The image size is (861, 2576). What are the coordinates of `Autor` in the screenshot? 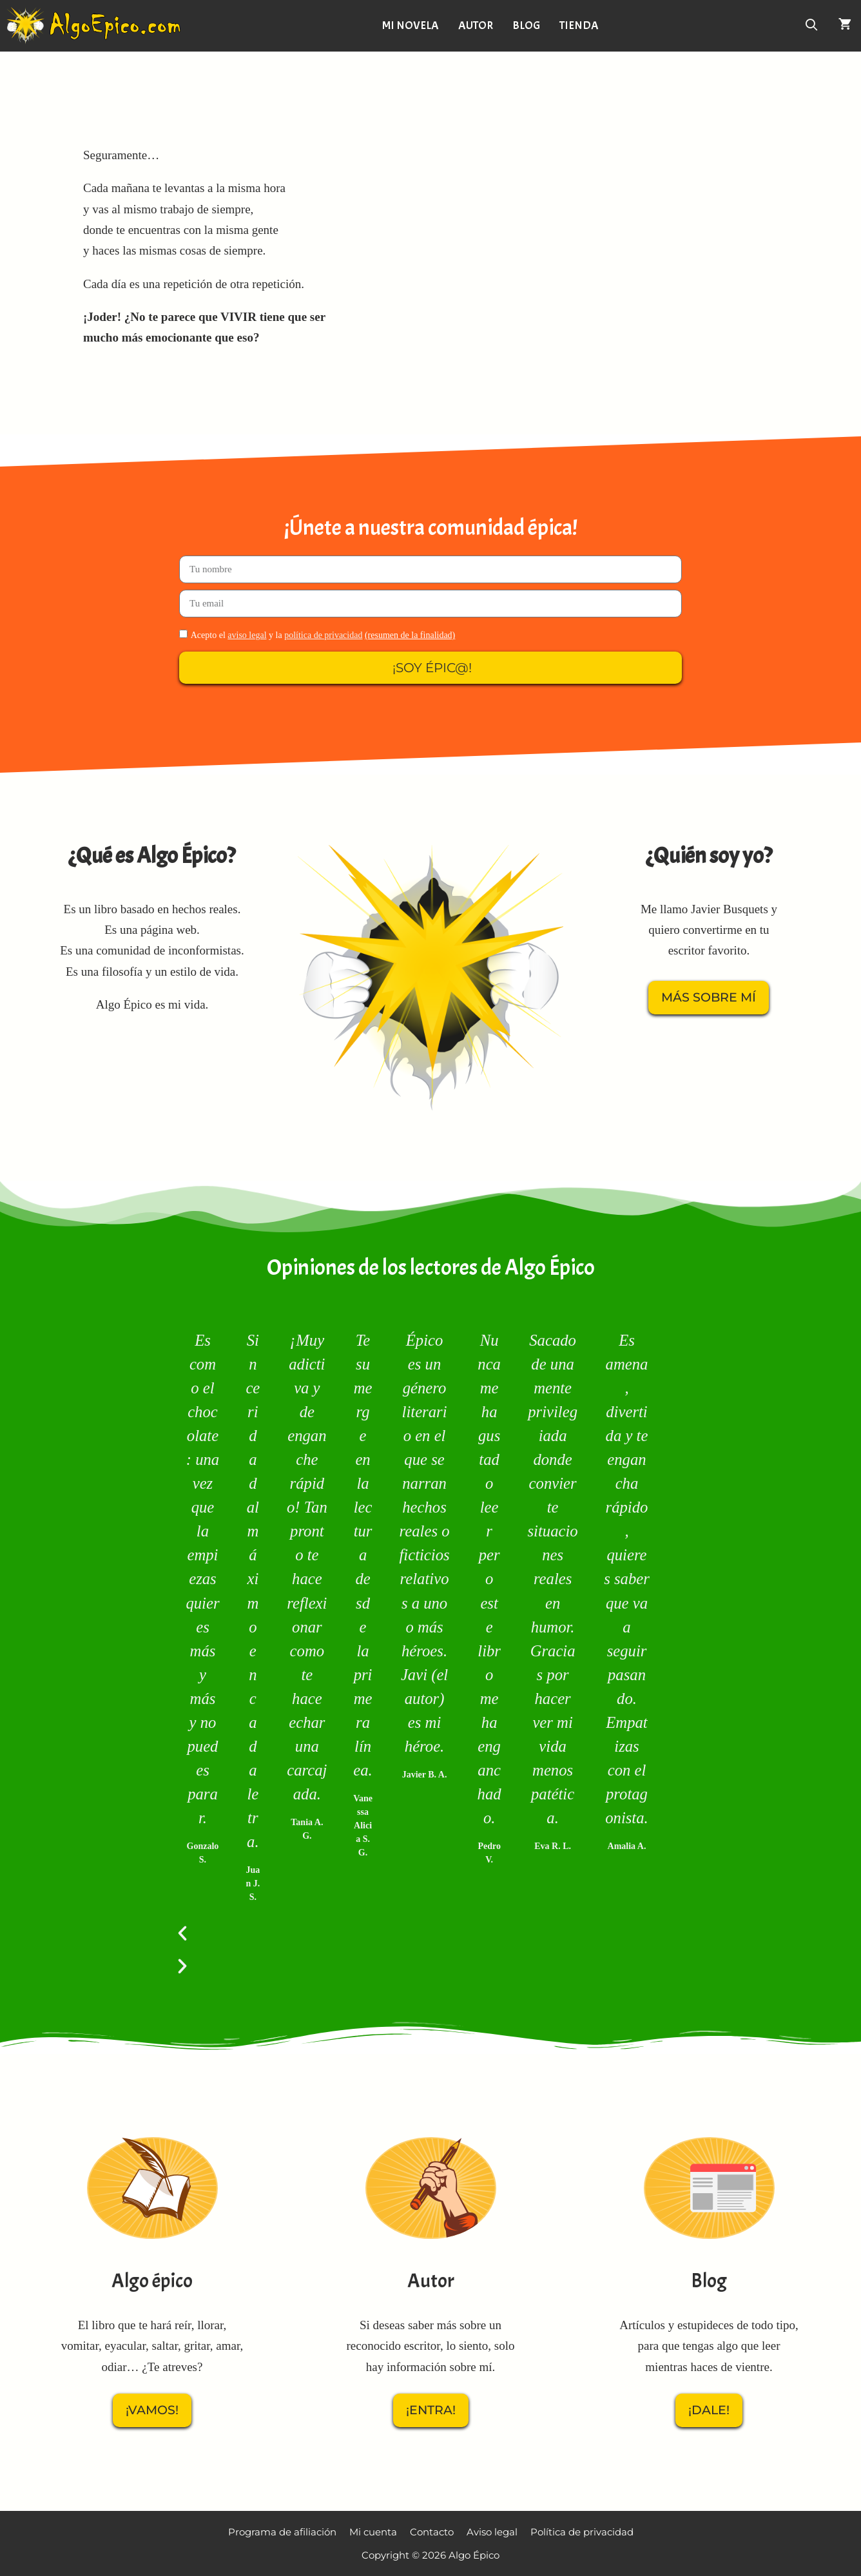 It's located at (478, 25).